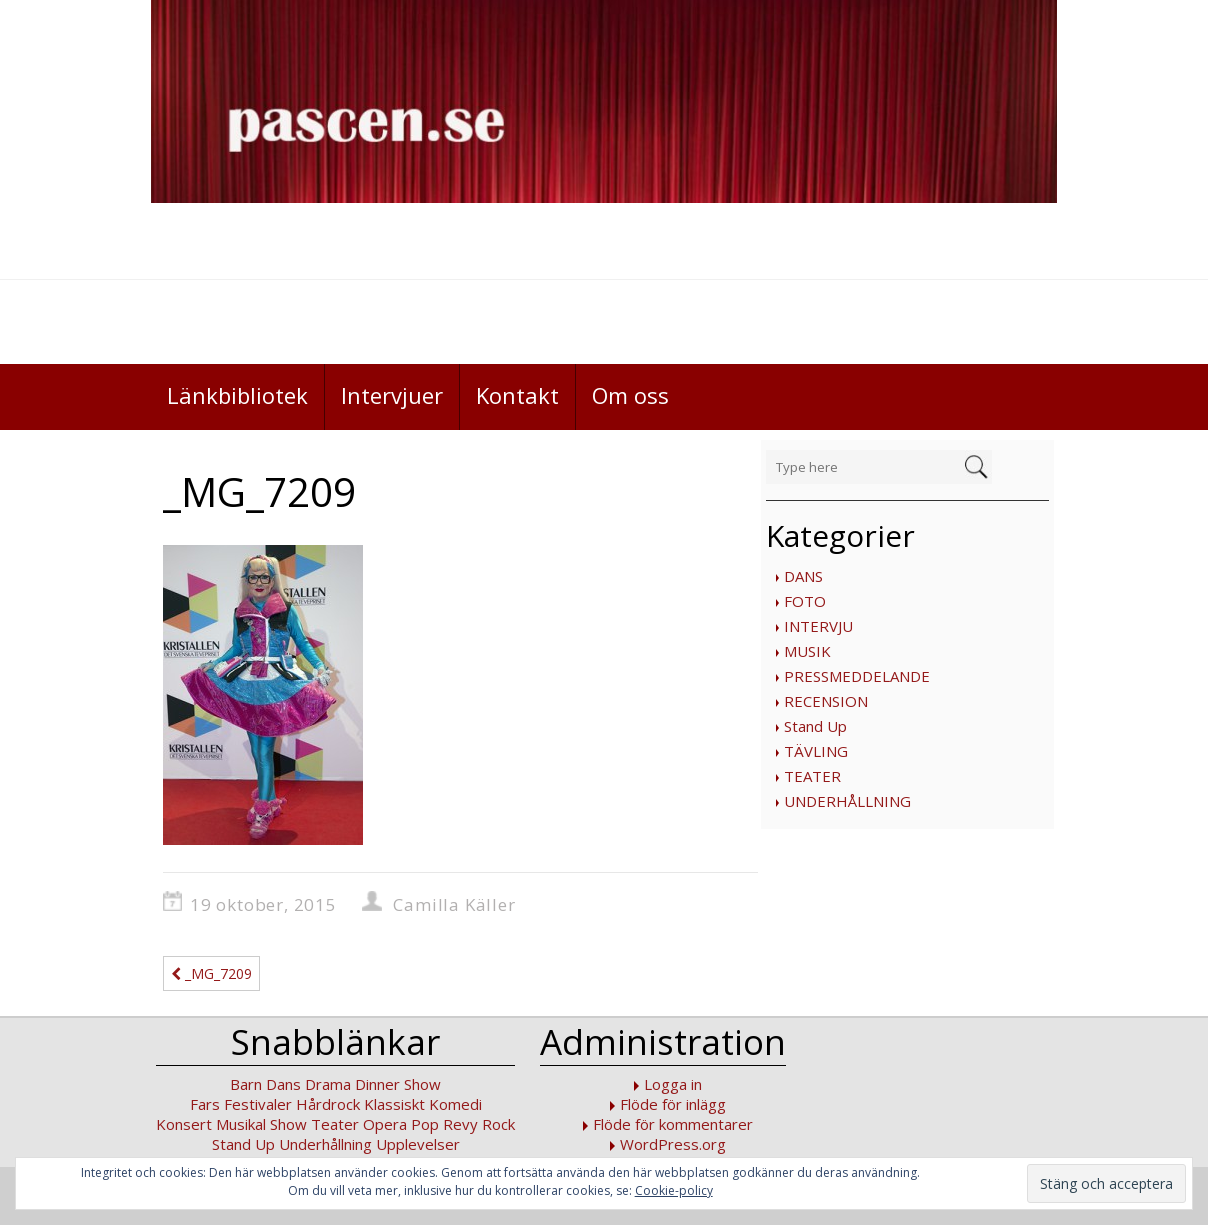 This screenshot has height=1225, width=1208. I want to click on Dinner Show, so click(398, 1084).